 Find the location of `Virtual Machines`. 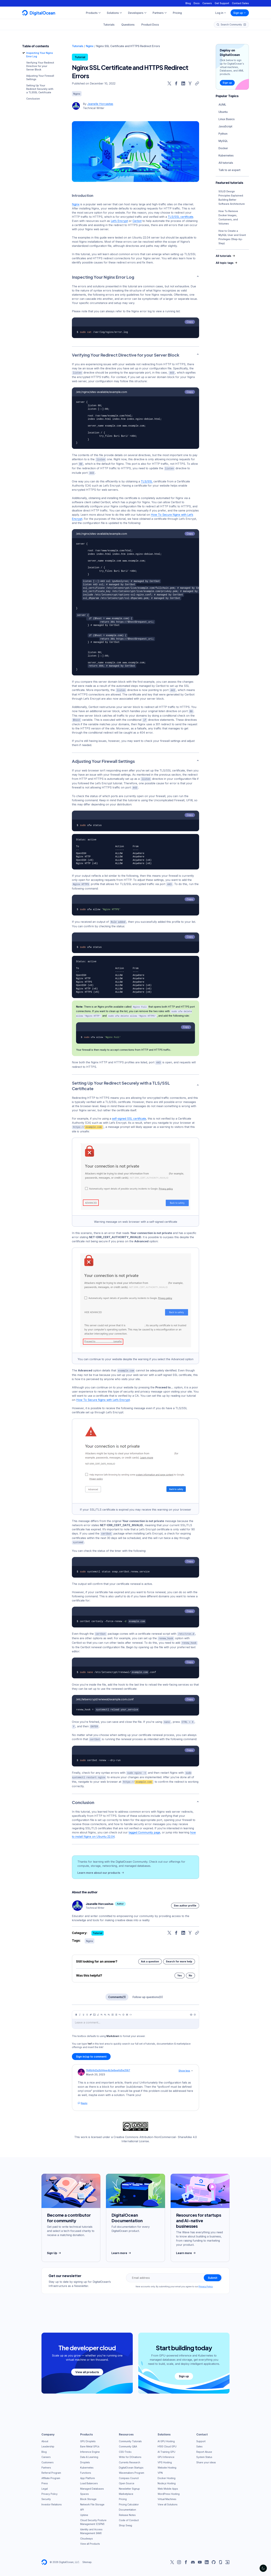

Virtual Machines is located at coordinates (167, 2493).